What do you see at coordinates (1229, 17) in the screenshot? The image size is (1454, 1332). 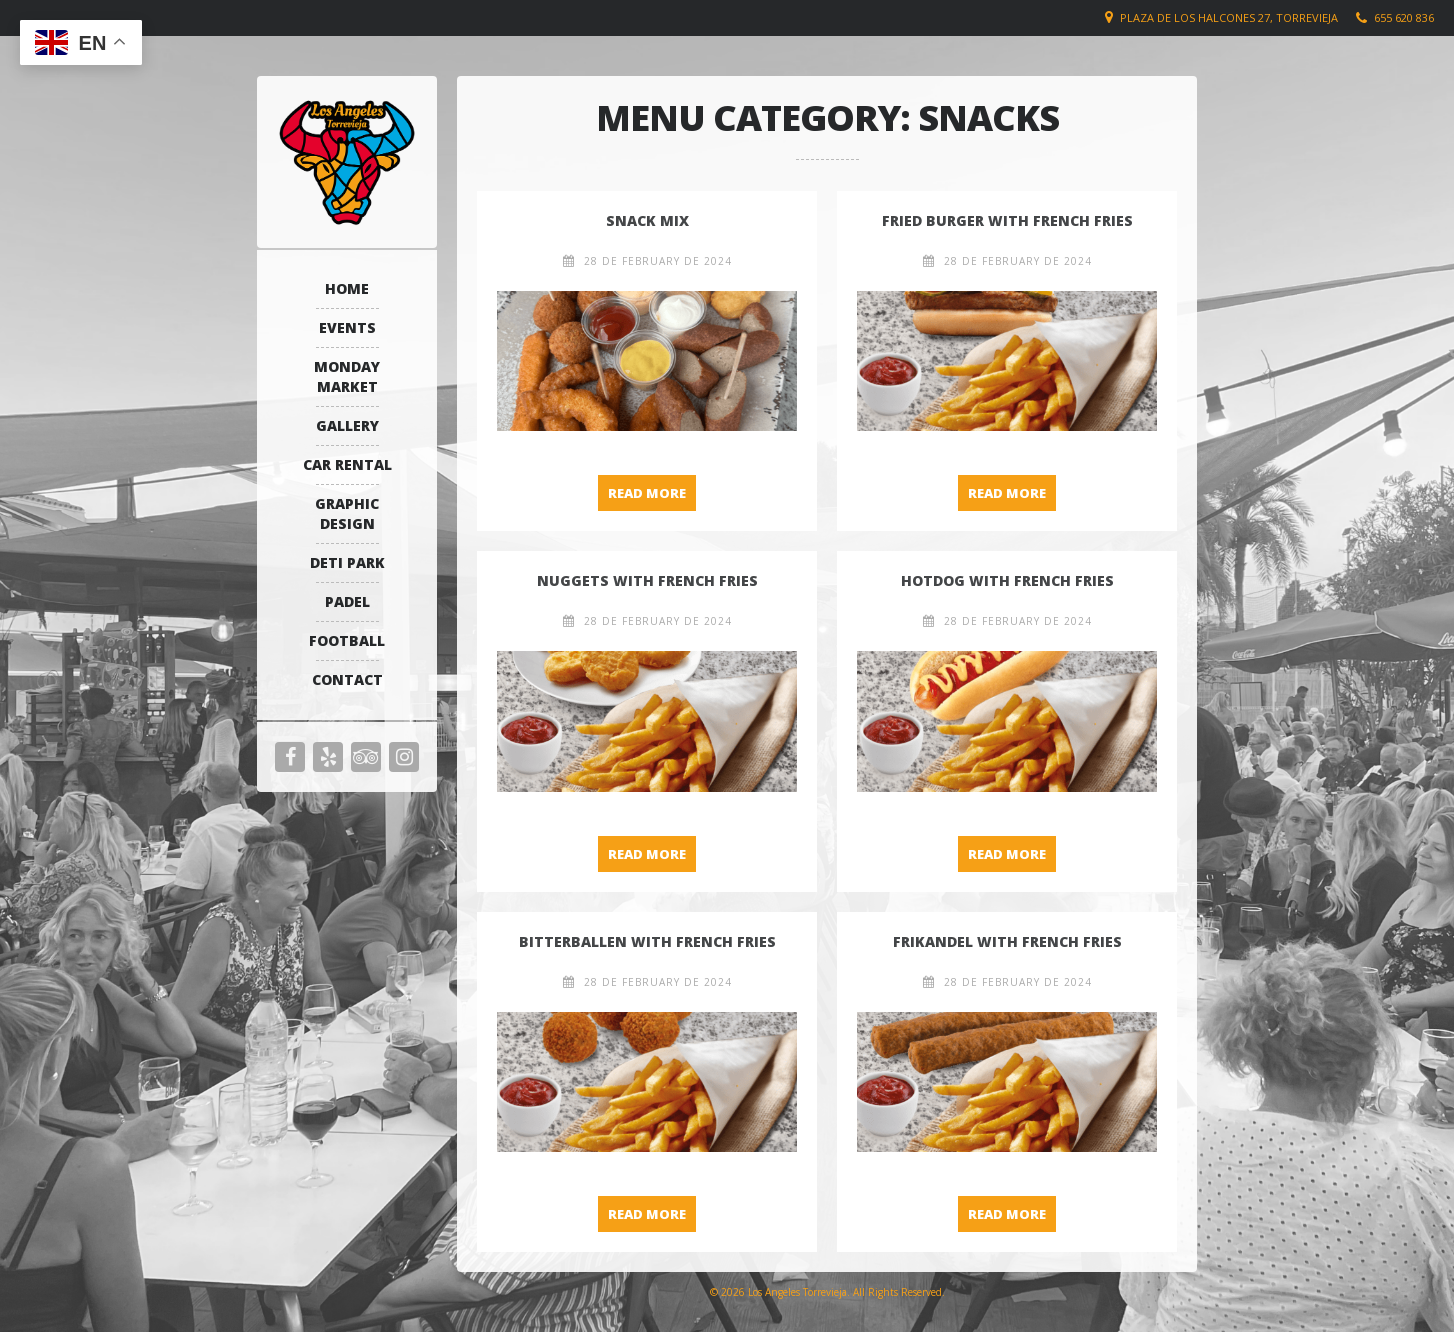 I see `Plaza de los Halcones 27, Torrevieja` at bounding box center [1229, 17].